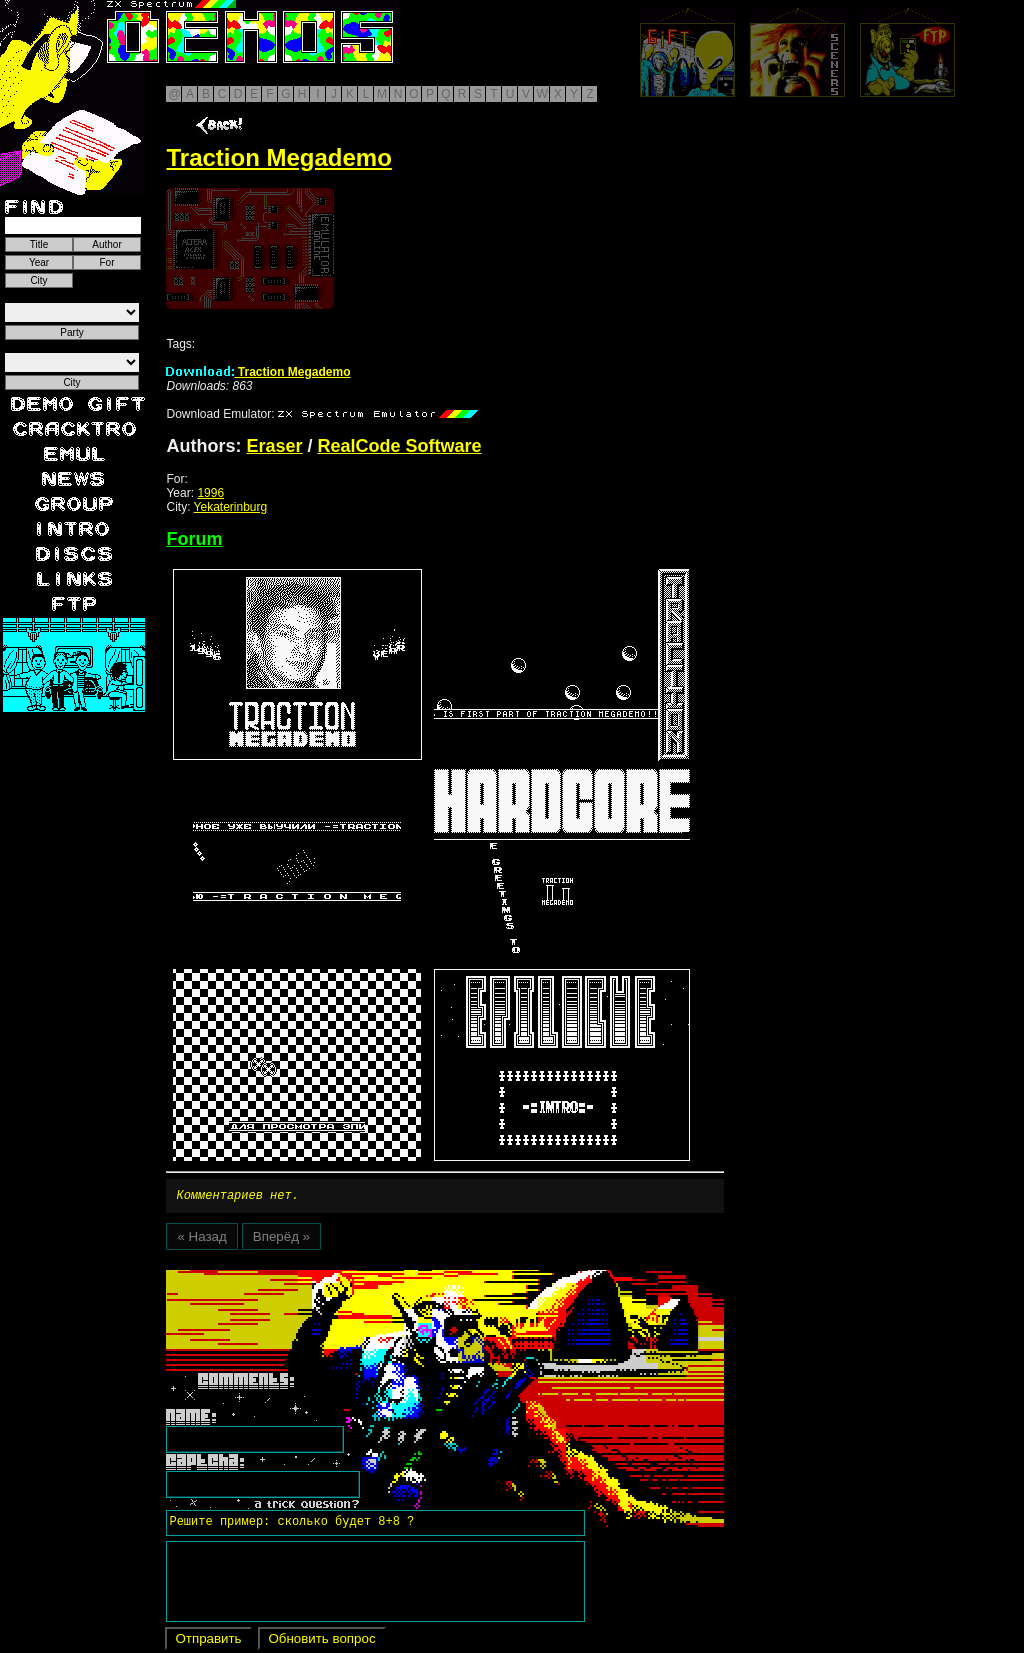 Image resolution: width=1024 pixels, height=1653 pixels. Describe the element at coordinates (210, 493) in the screenshot. I see `1996` at that location.